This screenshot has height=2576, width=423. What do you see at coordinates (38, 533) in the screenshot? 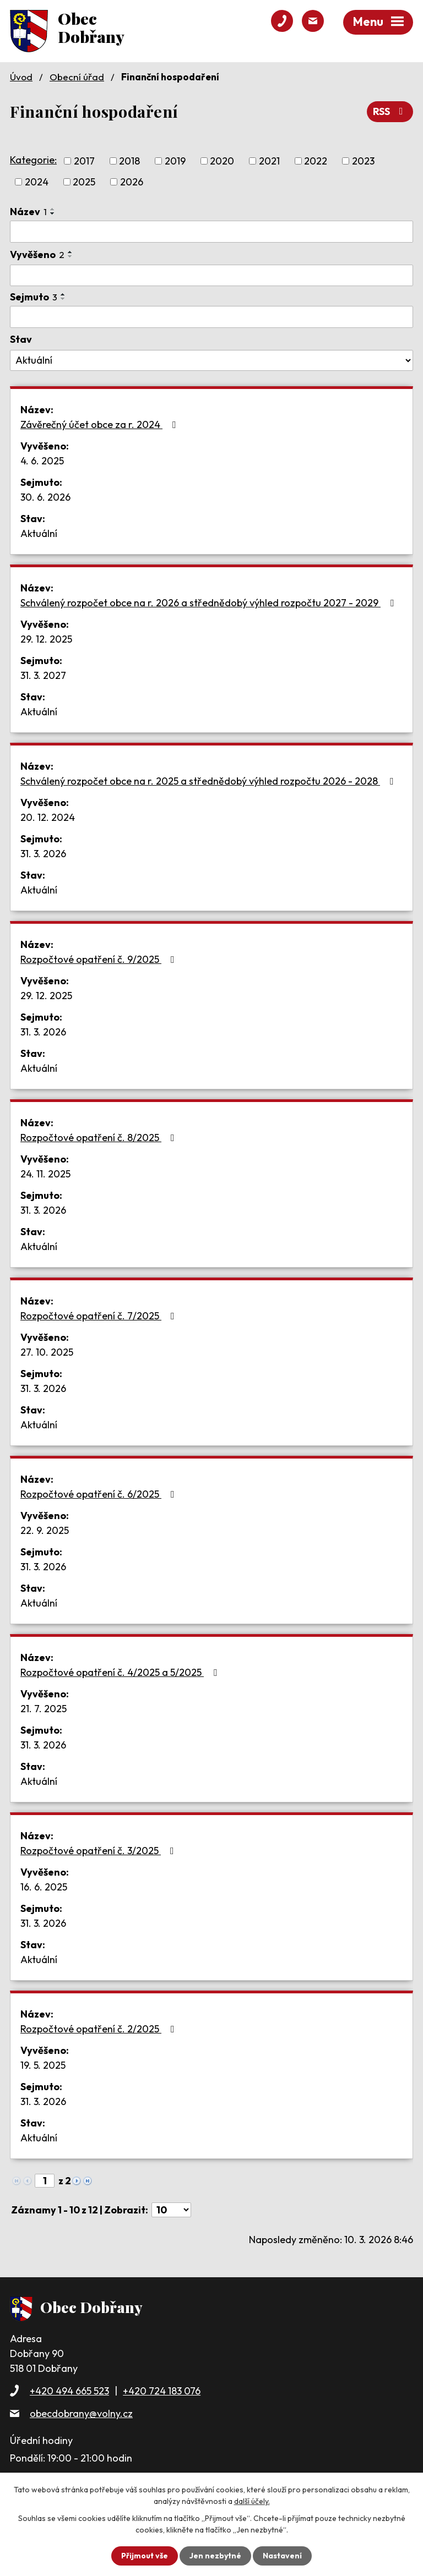
I see `Aktuální` at bounding box center [38, 533].